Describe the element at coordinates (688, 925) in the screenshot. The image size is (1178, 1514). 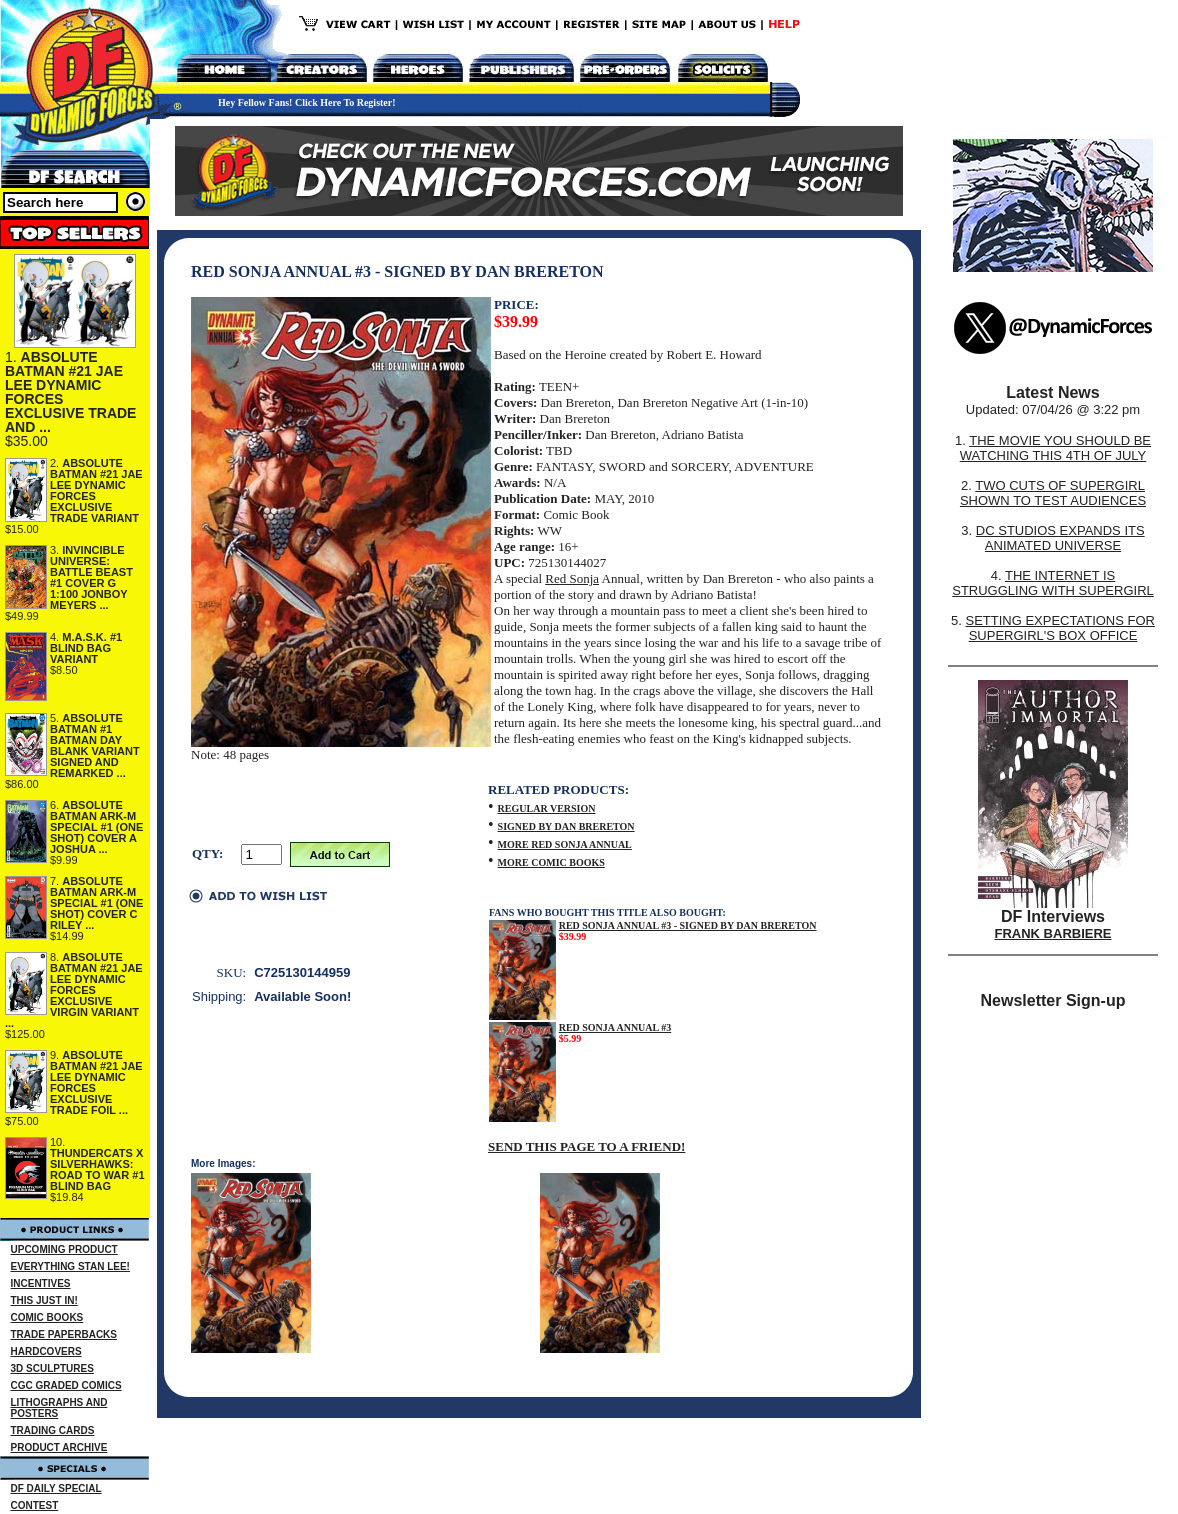
I see `RED SONJA ANNUAL #3 - SIGNED BY DAN BRERETON` at that location.